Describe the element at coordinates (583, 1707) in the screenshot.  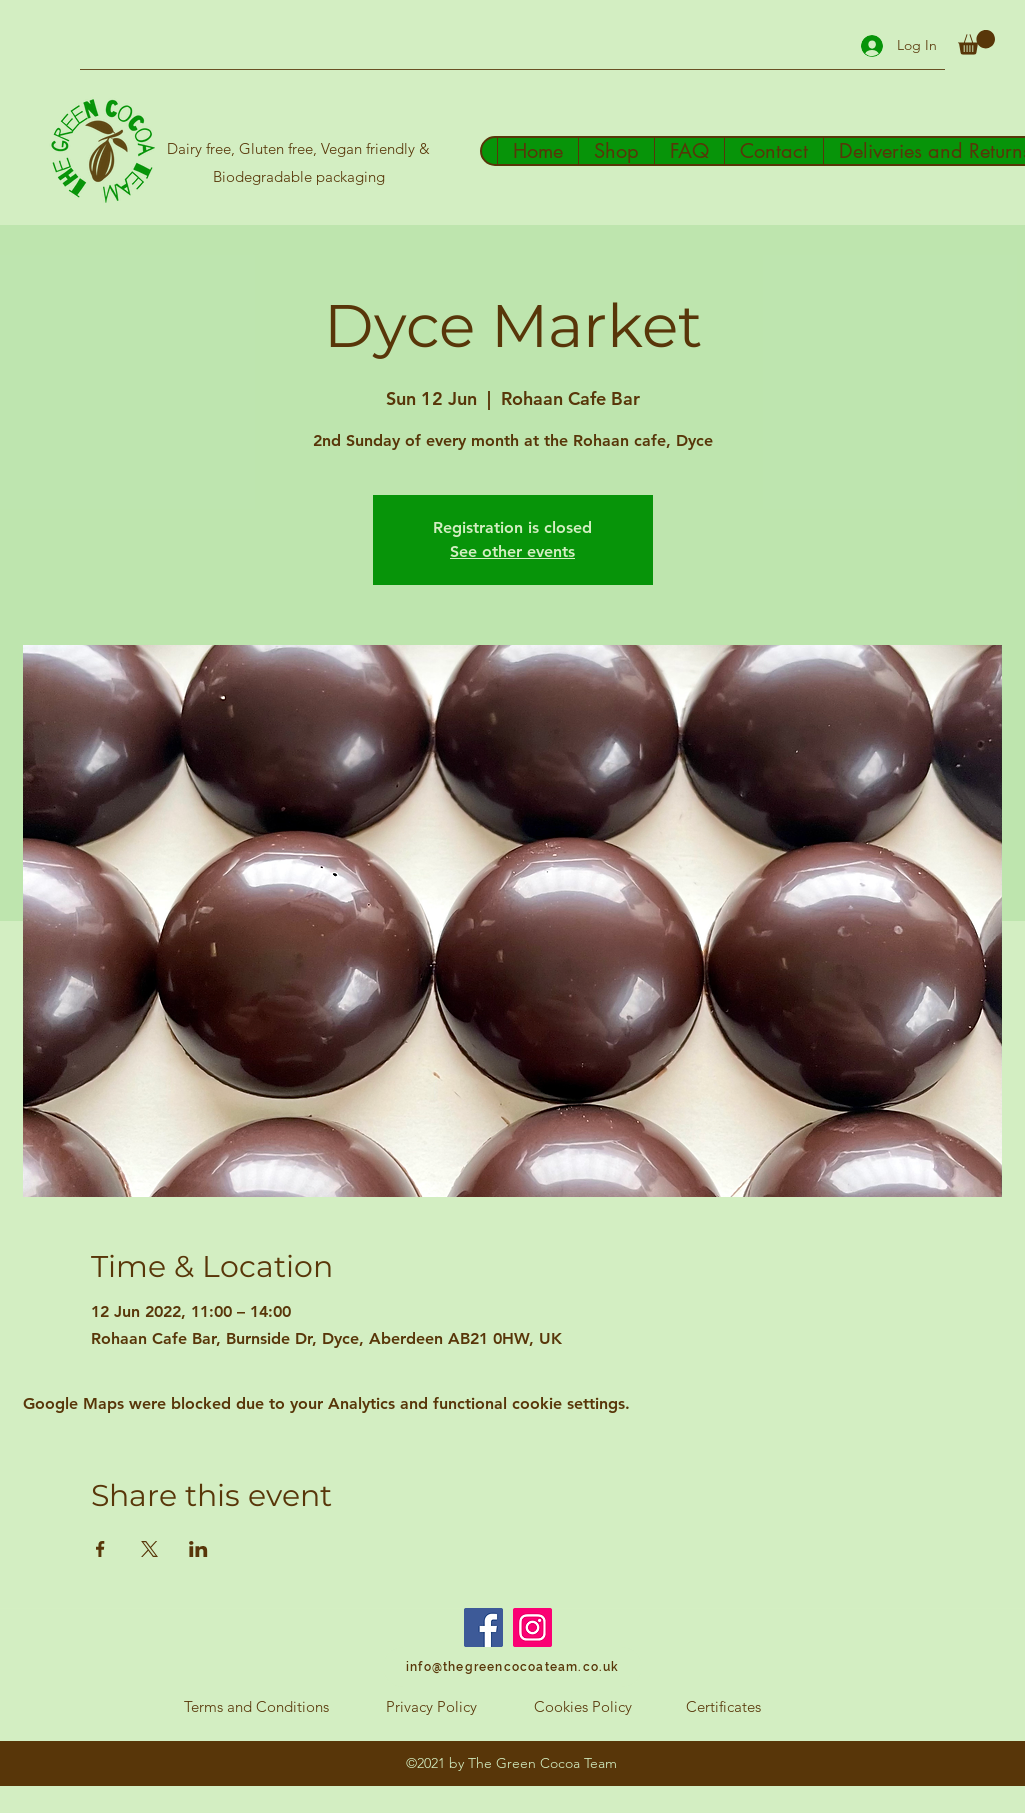
I see `[Cookies Policy]` at that location.